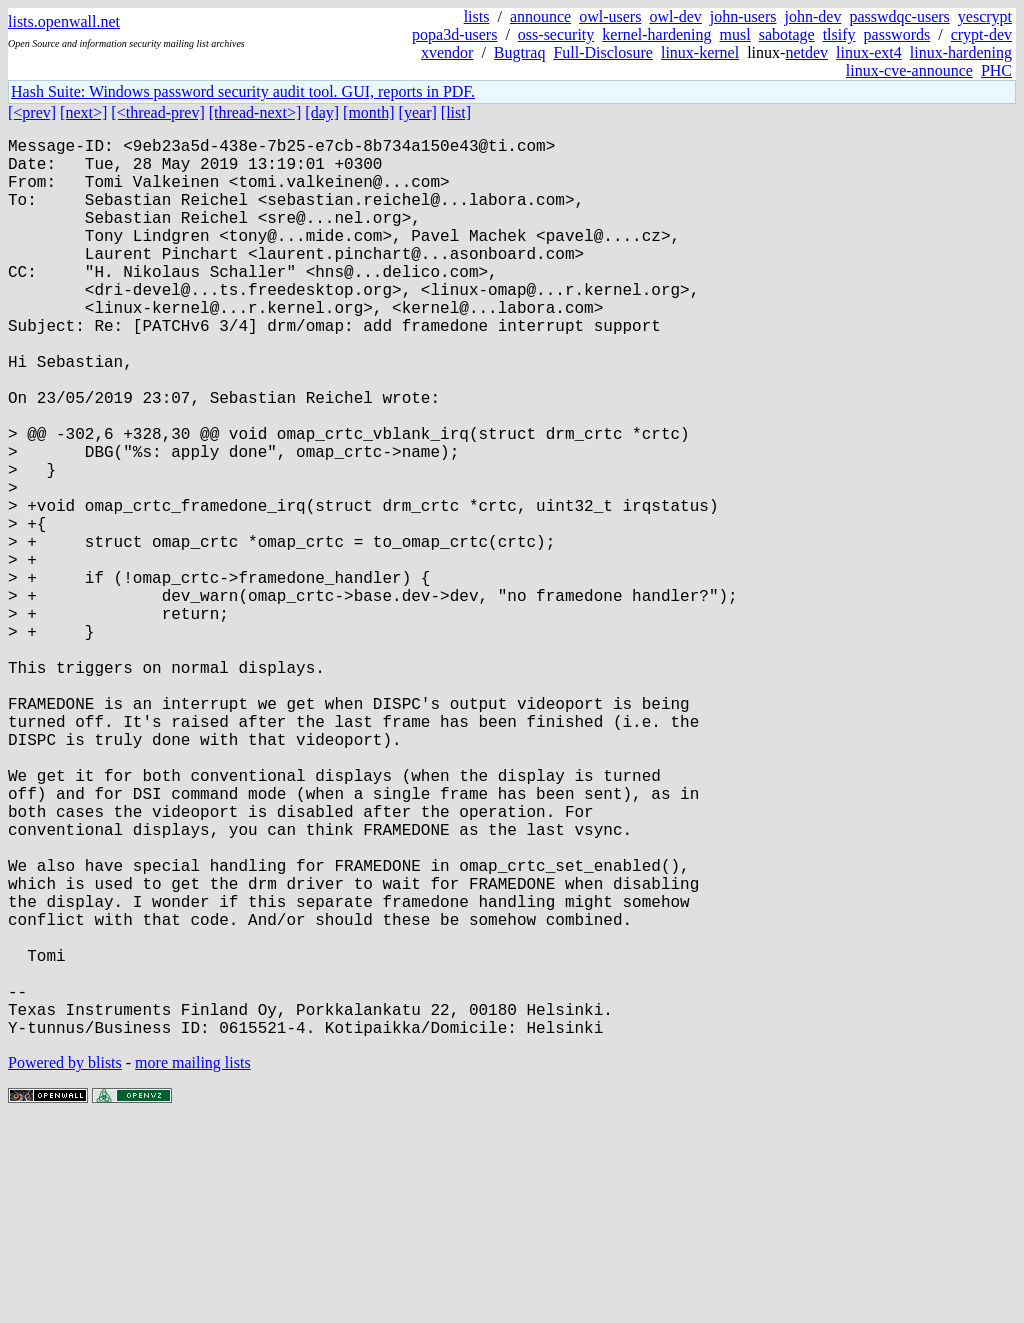 This screenshot has width=1024, height=1323. I want to click on passwdqc-users, so click(899, 16).